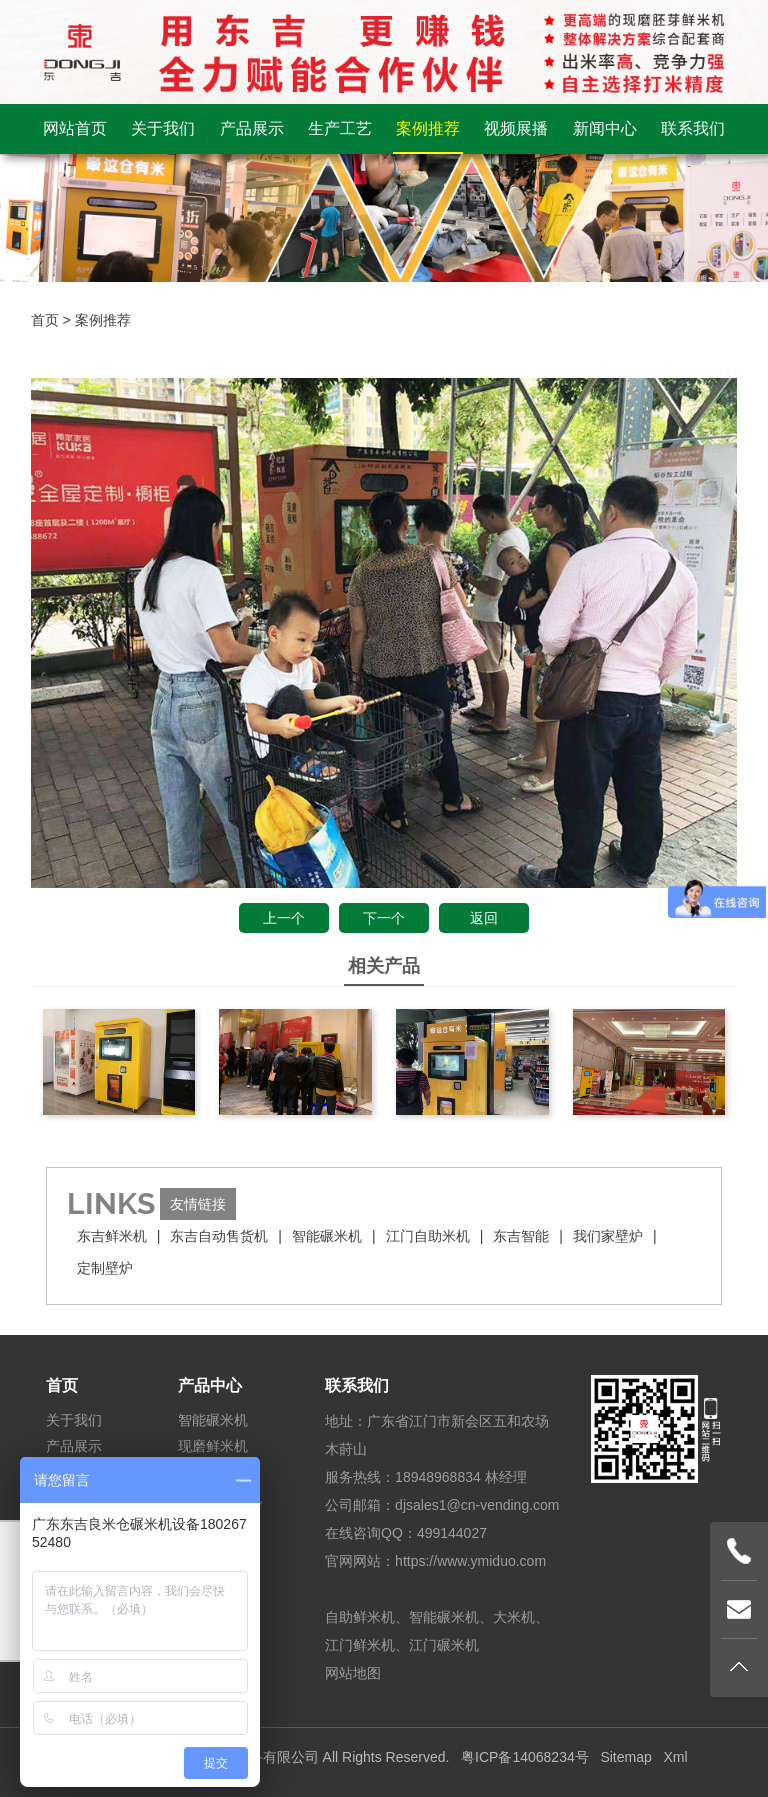  Describe the element at coordinates (608, 1236) in the screenshot. I see `我们家壁炉` at that location.